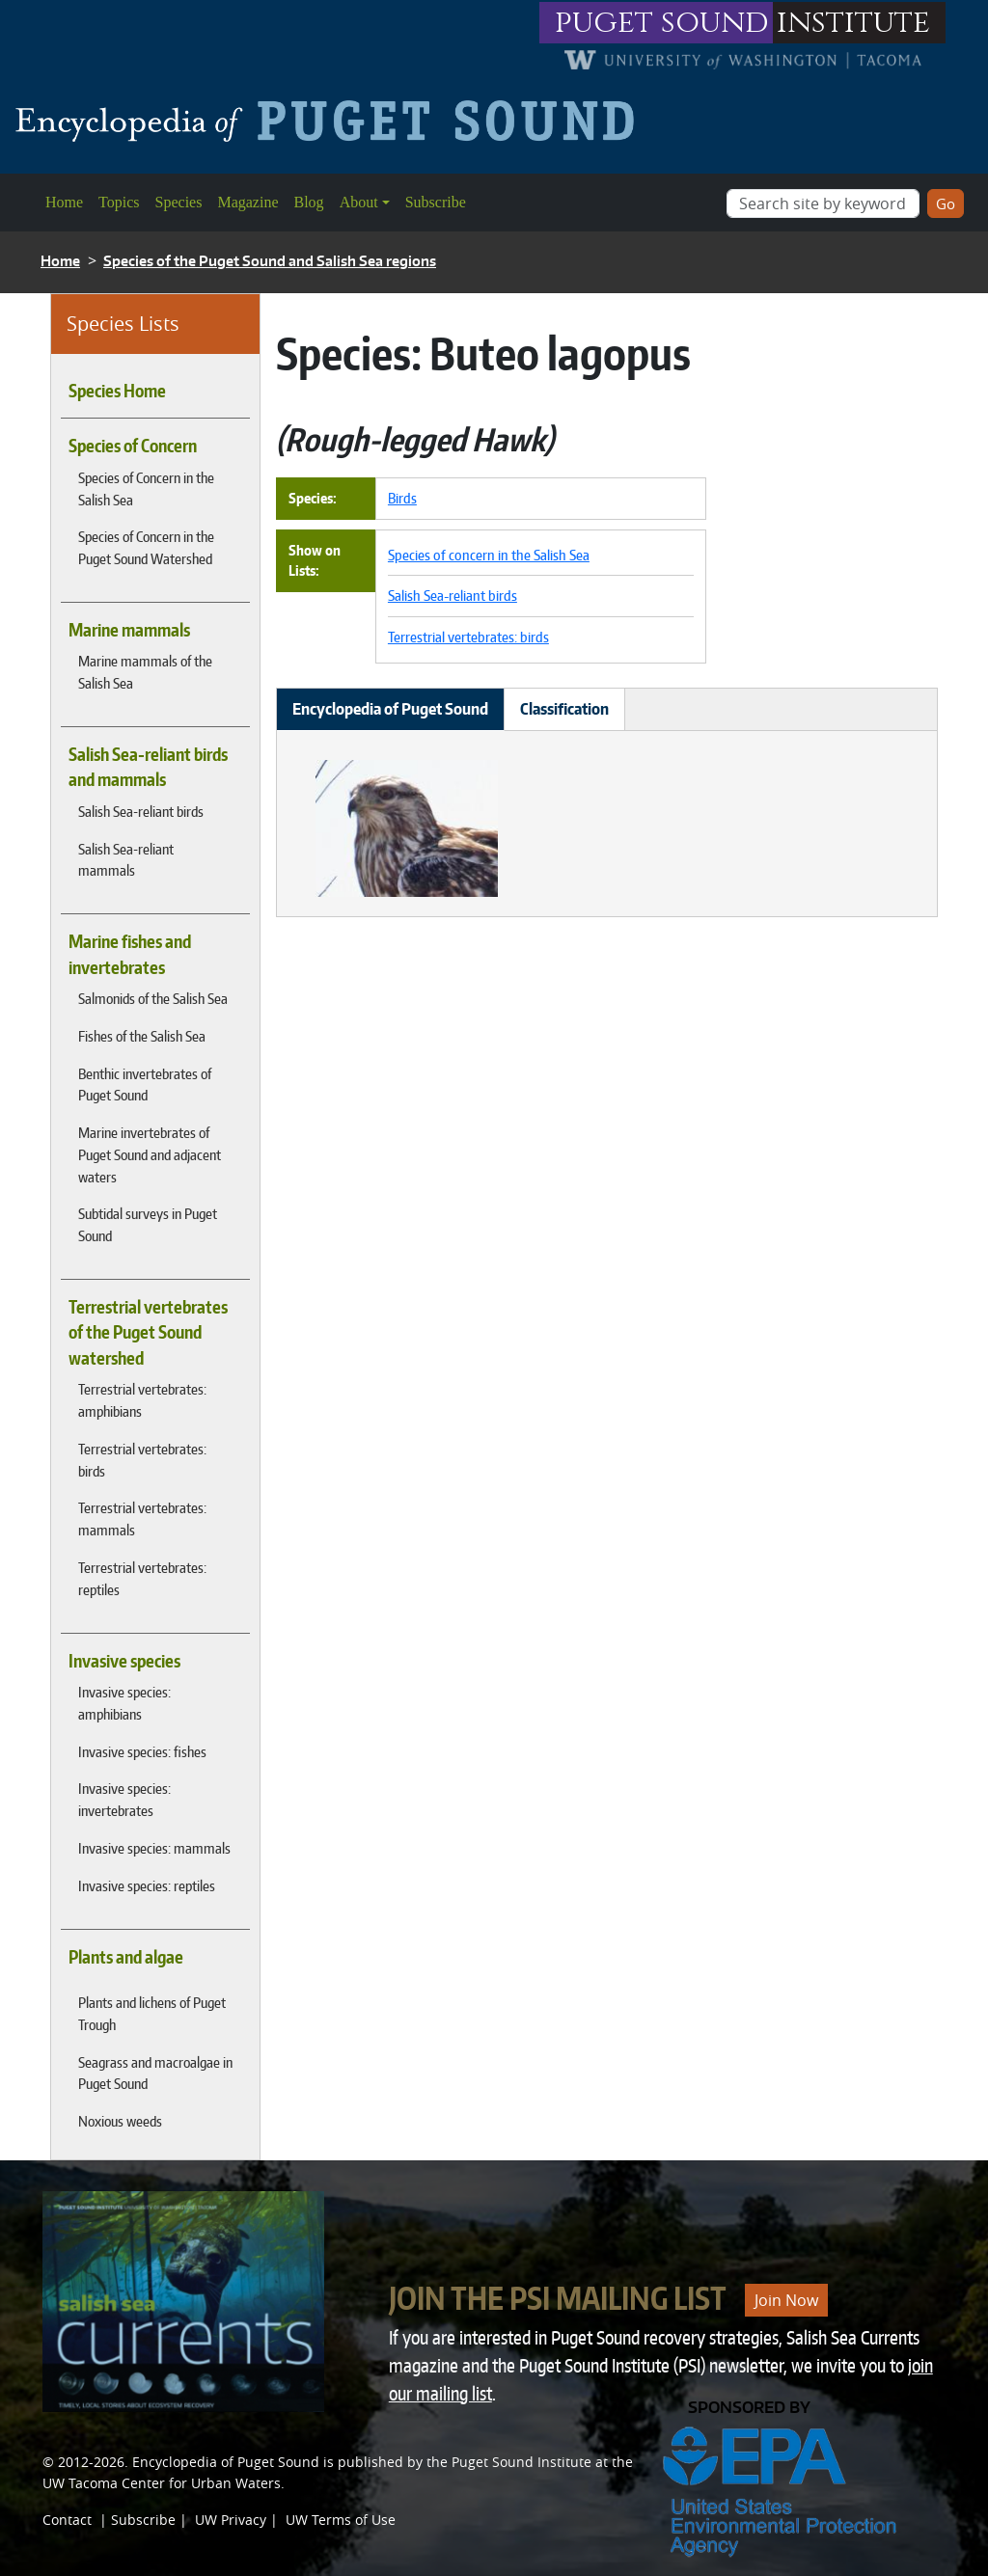 This screenshot has width=988, height=2576. What do you see at coordinates (129, 629) in the screenshot?
I see `Marine mammals` at bounding box center [129, 629].